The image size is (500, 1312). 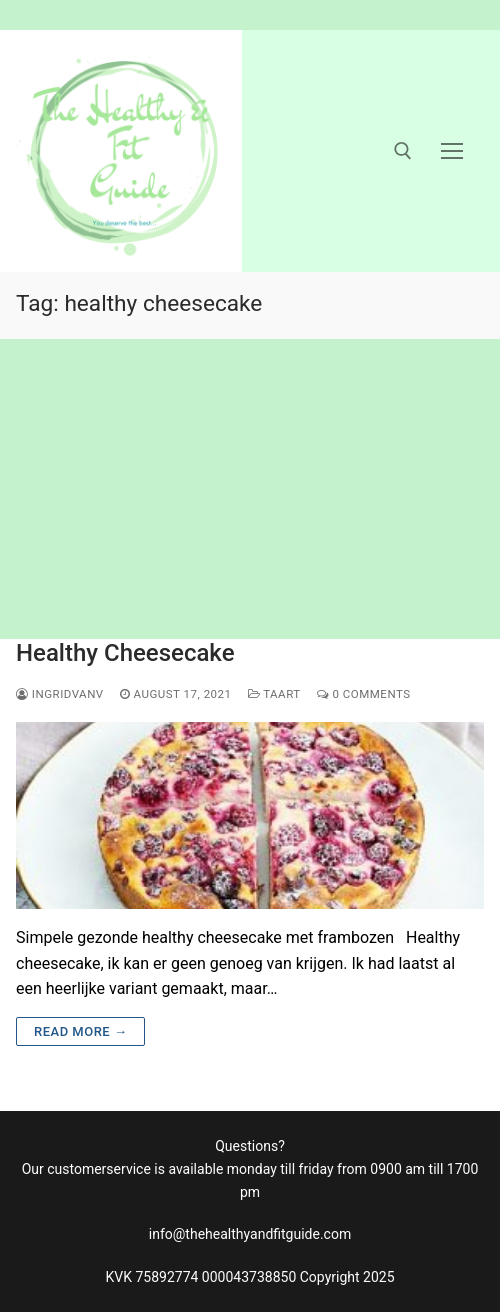 What do you see at coordinates (403, 151) in the screenshot?
I see `[open search tool]` at bounding box center [403, 151].